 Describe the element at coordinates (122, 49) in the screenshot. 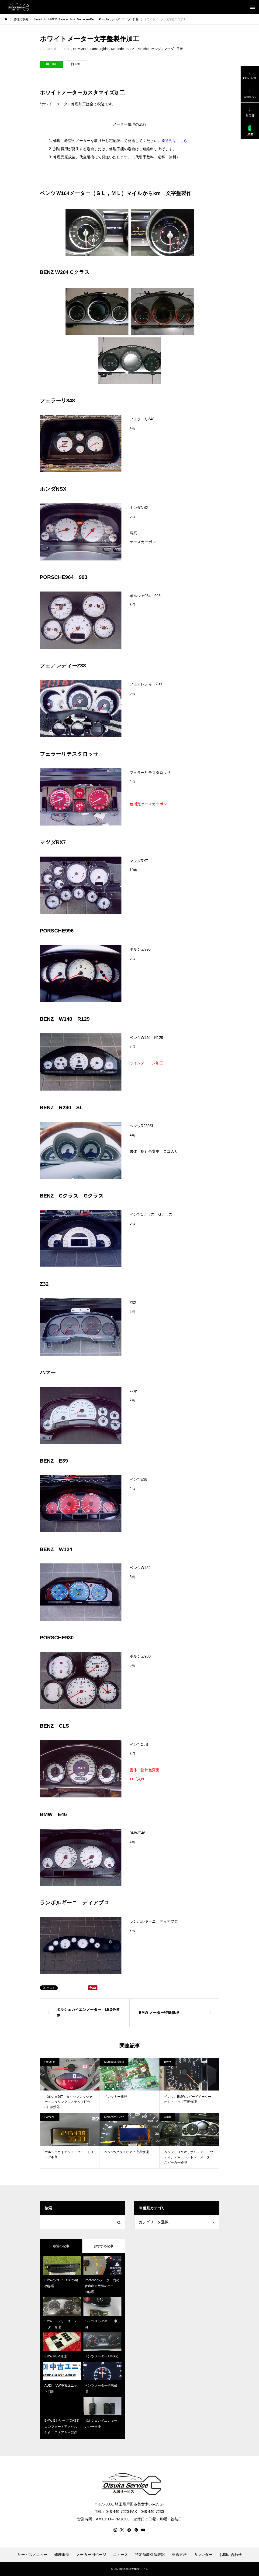

I see `Mercedes-Benz` at that location.